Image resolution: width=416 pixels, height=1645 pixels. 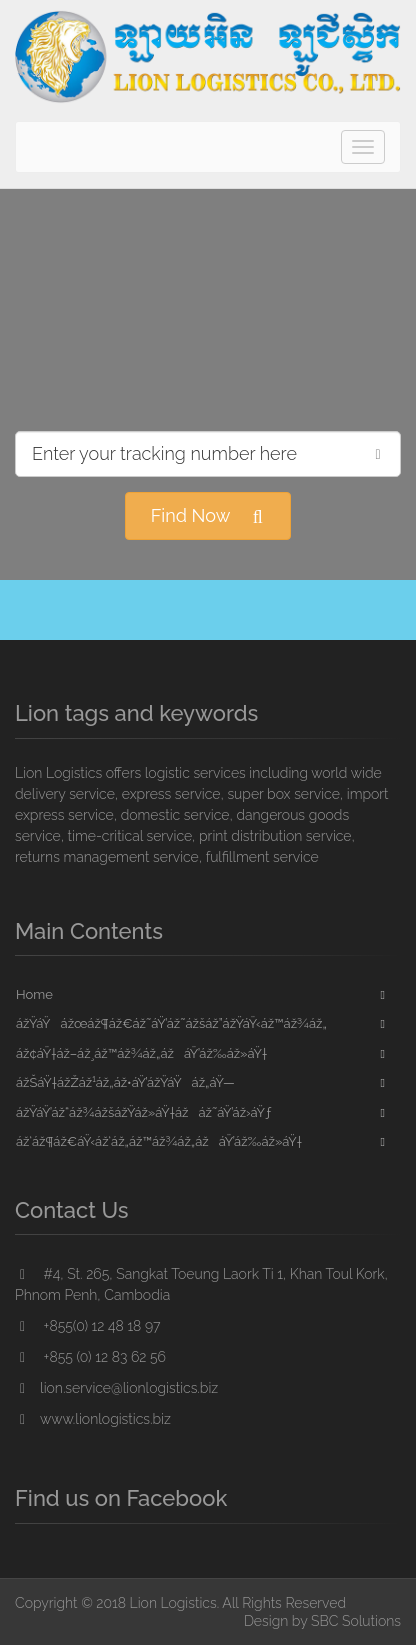 I want to click on ážŸáŸ’áž“áž¾ážšážŸáž»áŸ†ážáž˜áŸ’áž›áŸƒ, so click(x=144, y=1112).